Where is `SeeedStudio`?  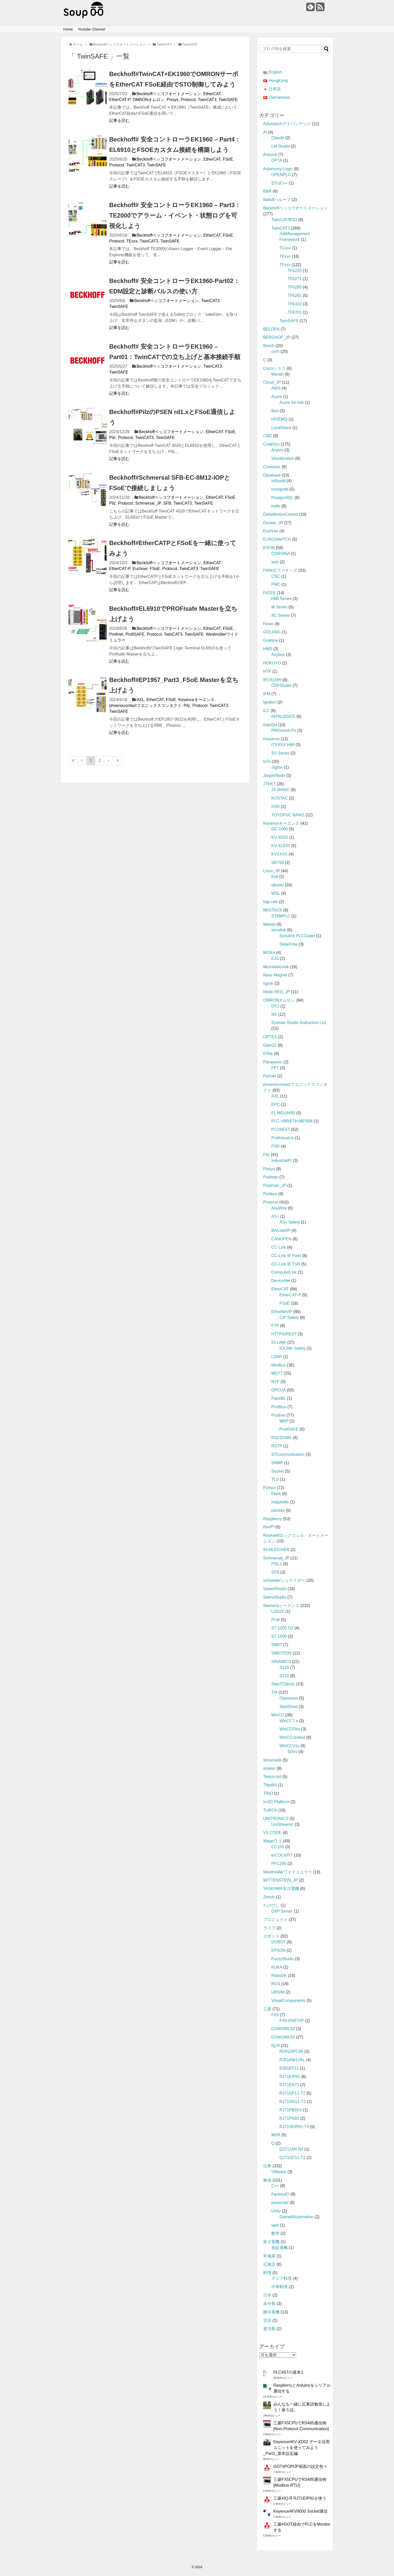
SeeedStudio is located at coordinates (275, 1589).